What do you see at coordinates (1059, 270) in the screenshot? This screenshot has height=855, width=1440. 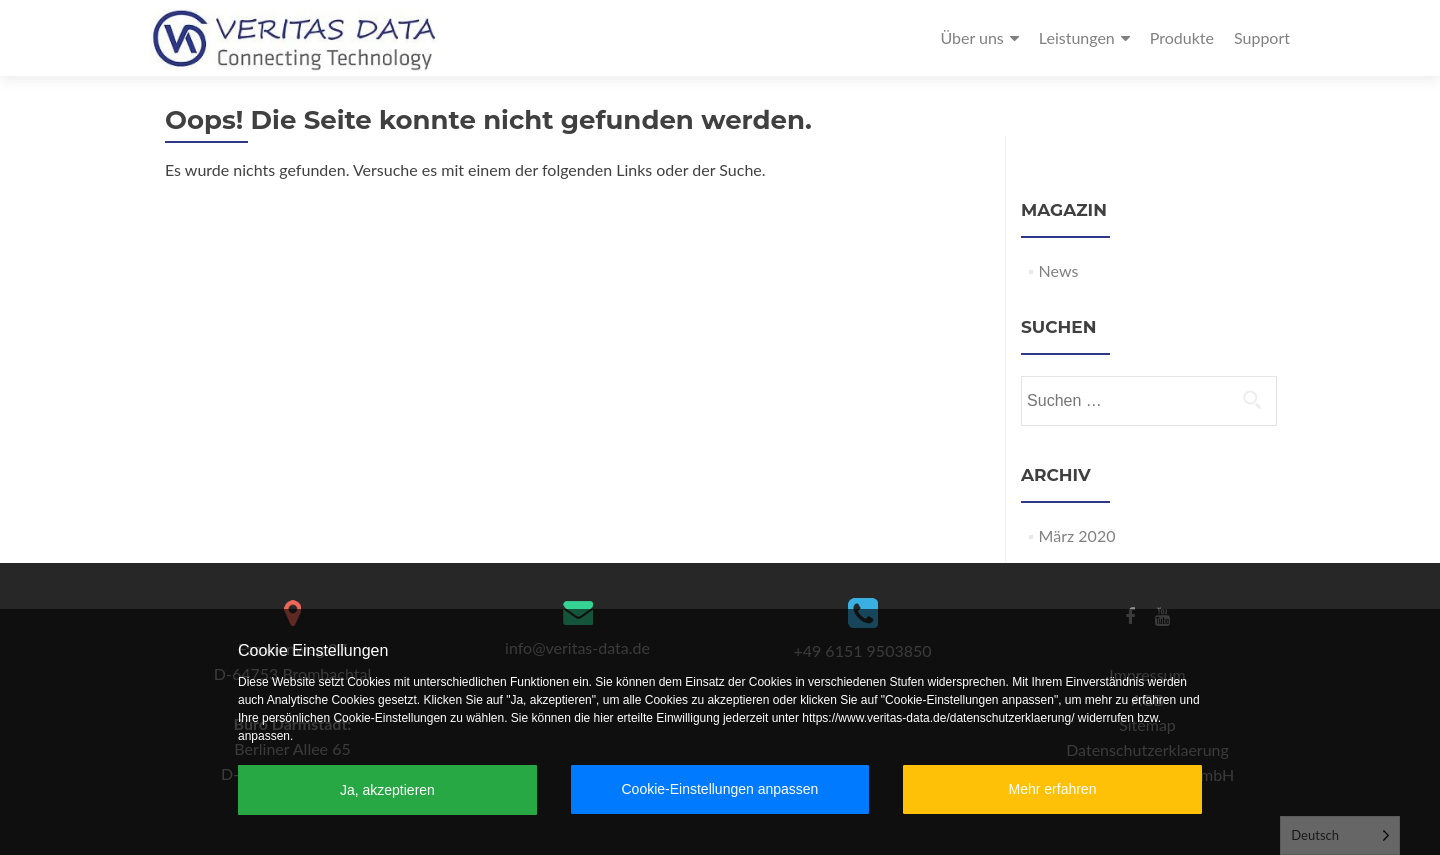 I see `News` at bounding box center [1059, 270].